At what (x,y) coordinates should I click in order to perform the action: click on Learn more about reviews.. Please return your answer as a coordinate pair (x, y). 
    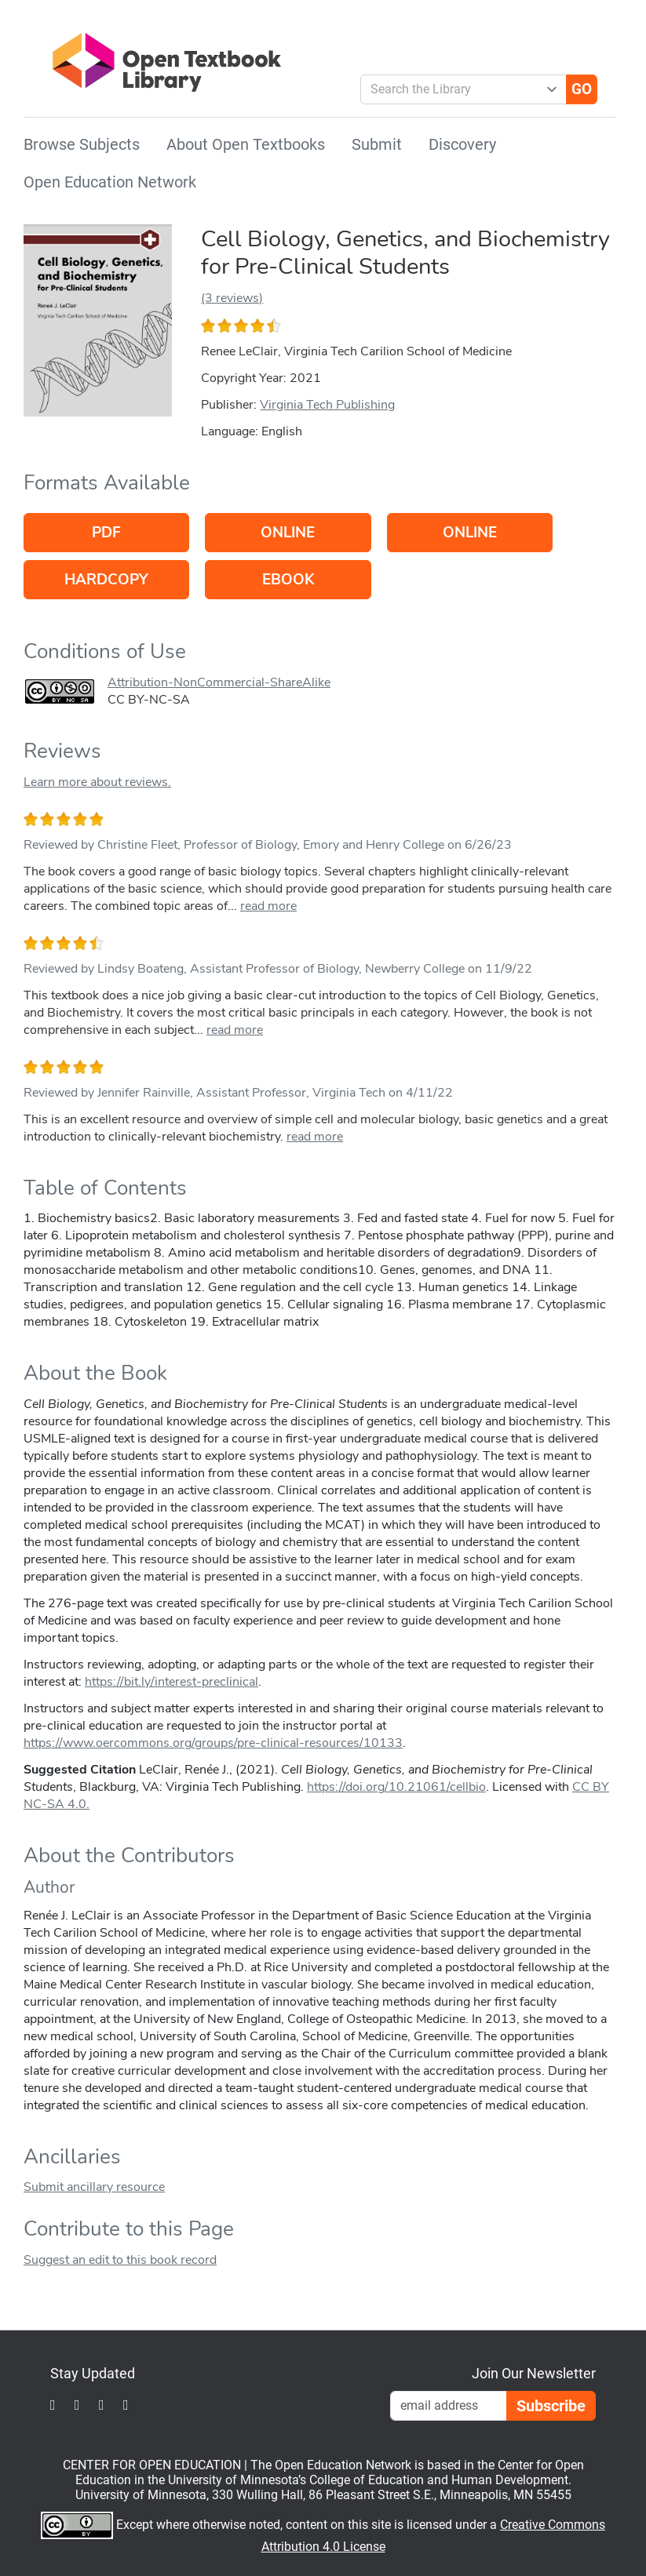
    Looking at the image, I should click on (97, 782).